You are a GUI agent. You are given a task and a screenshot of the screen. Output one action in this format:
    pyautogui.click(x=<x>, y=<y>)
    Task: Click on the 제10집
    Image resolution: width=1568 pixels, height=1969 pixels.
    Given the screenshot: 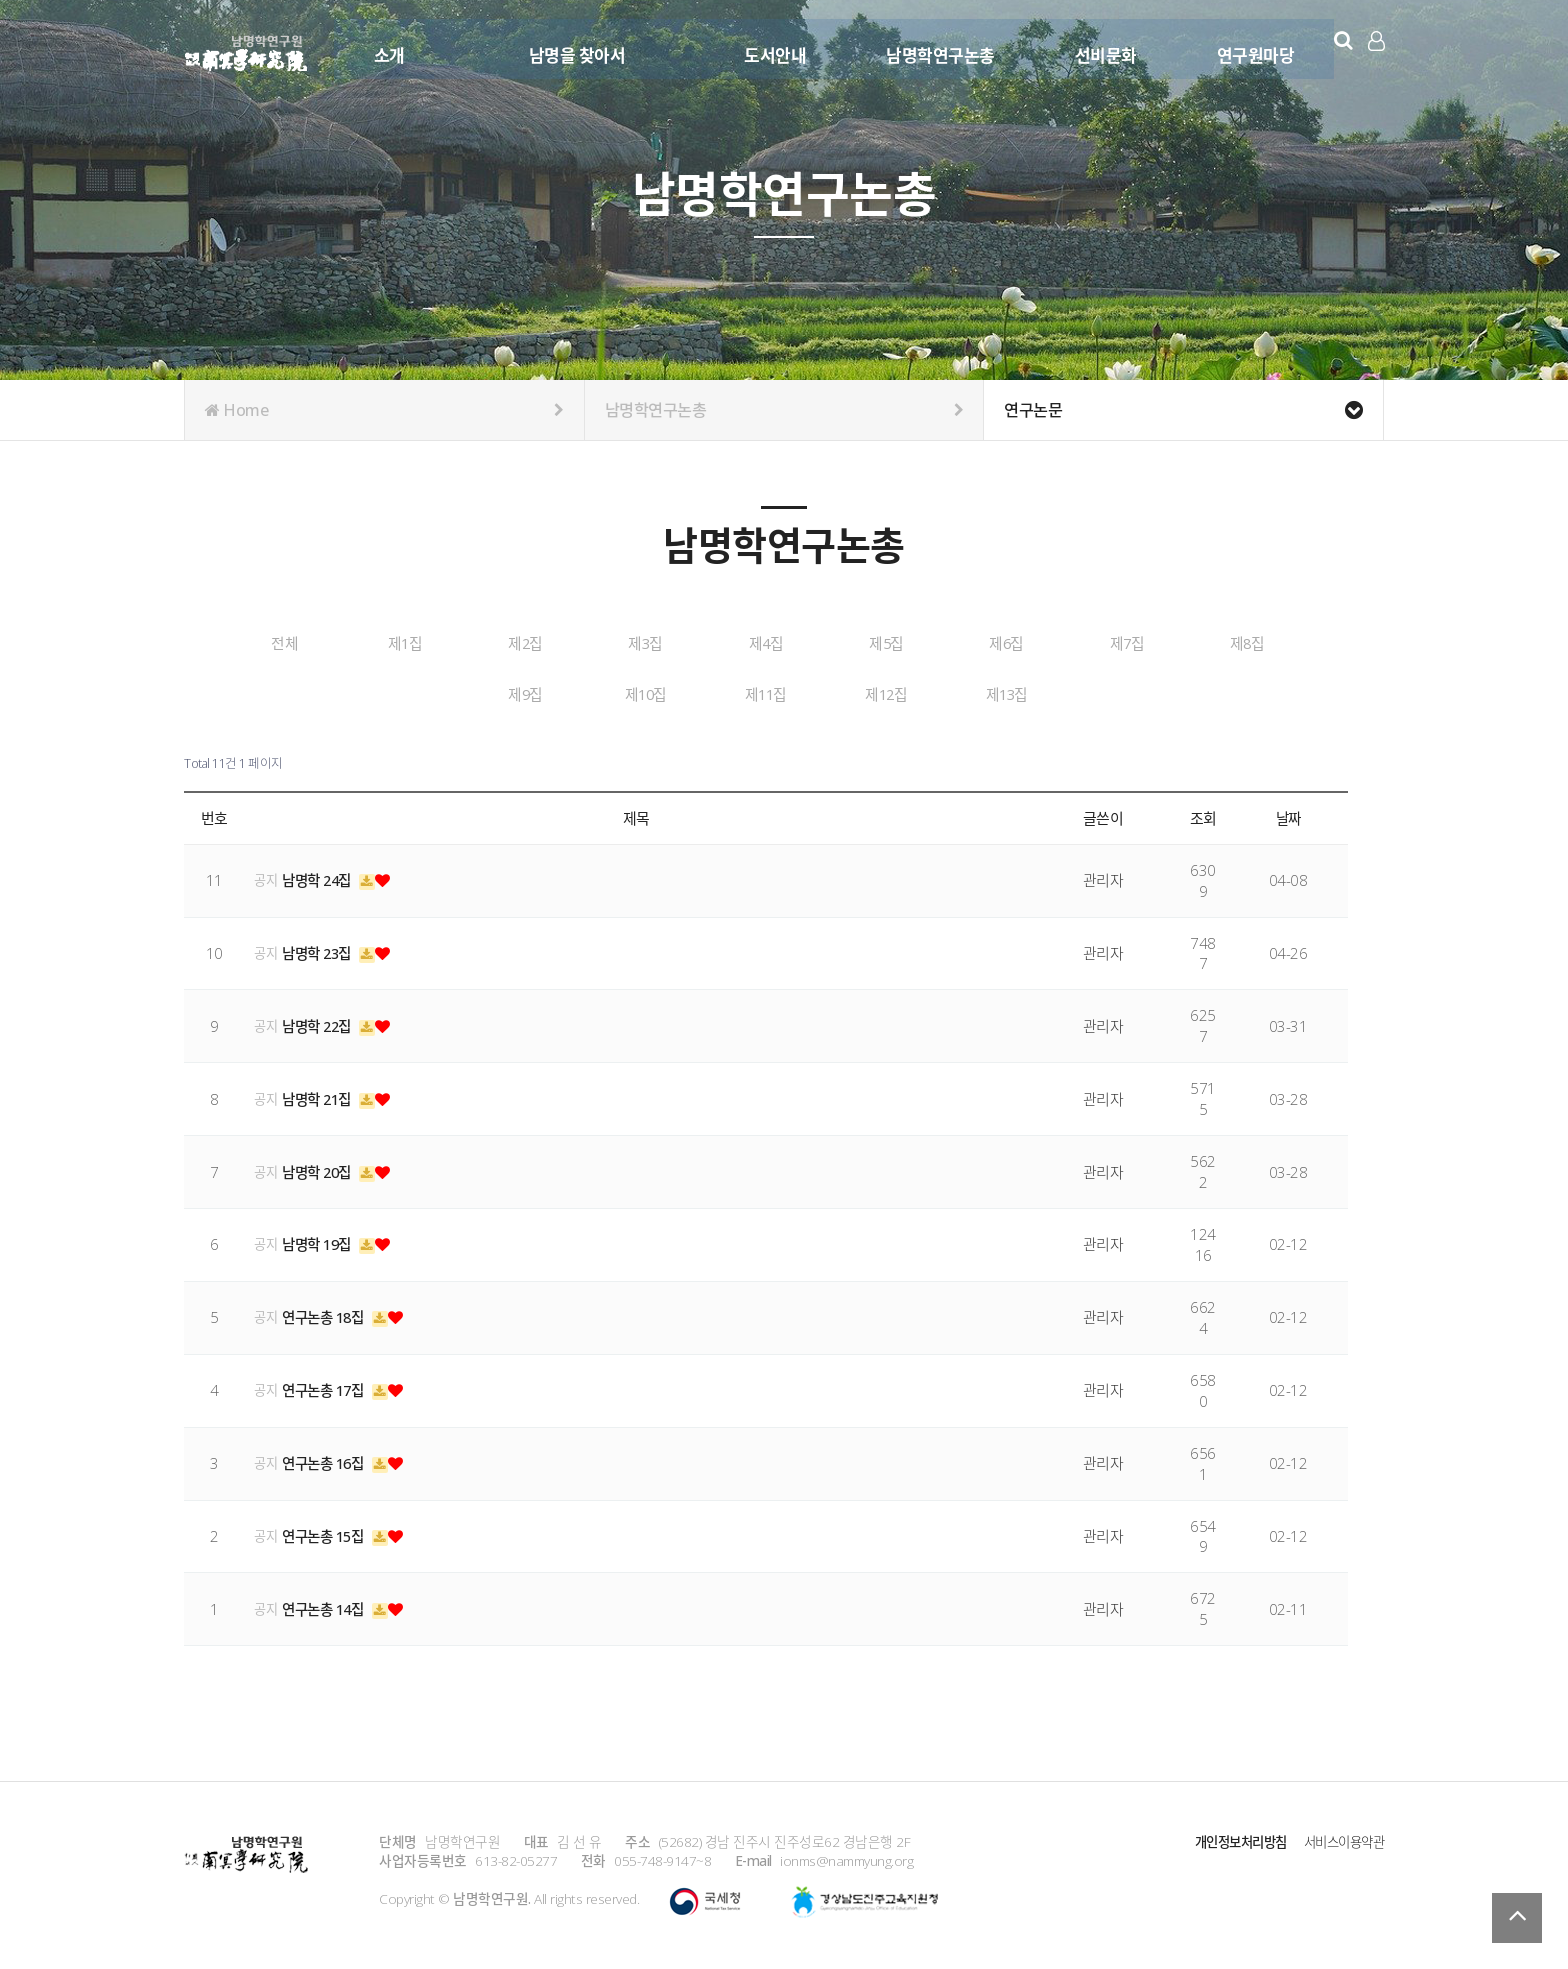 What is the action you would take?
    pyautogui.click(x=766, y=693)
    